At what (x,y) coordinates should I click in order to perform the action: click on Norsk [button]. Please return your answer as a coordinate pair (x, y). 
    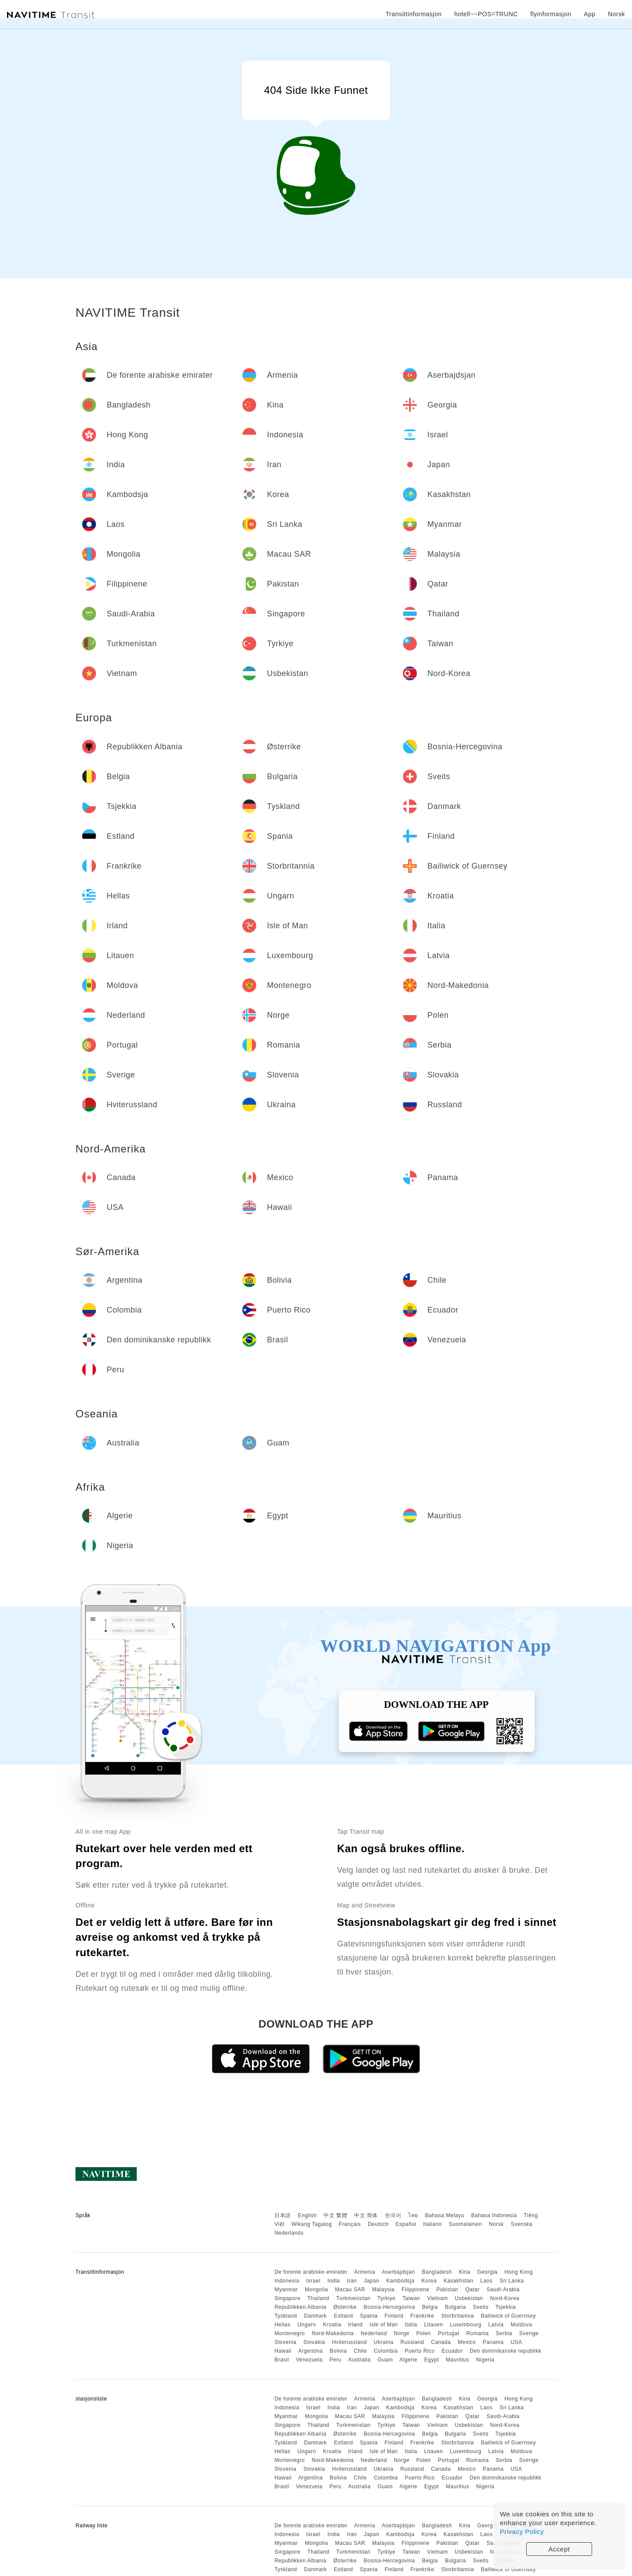
    Looking at the image, I should click on (616, 14).